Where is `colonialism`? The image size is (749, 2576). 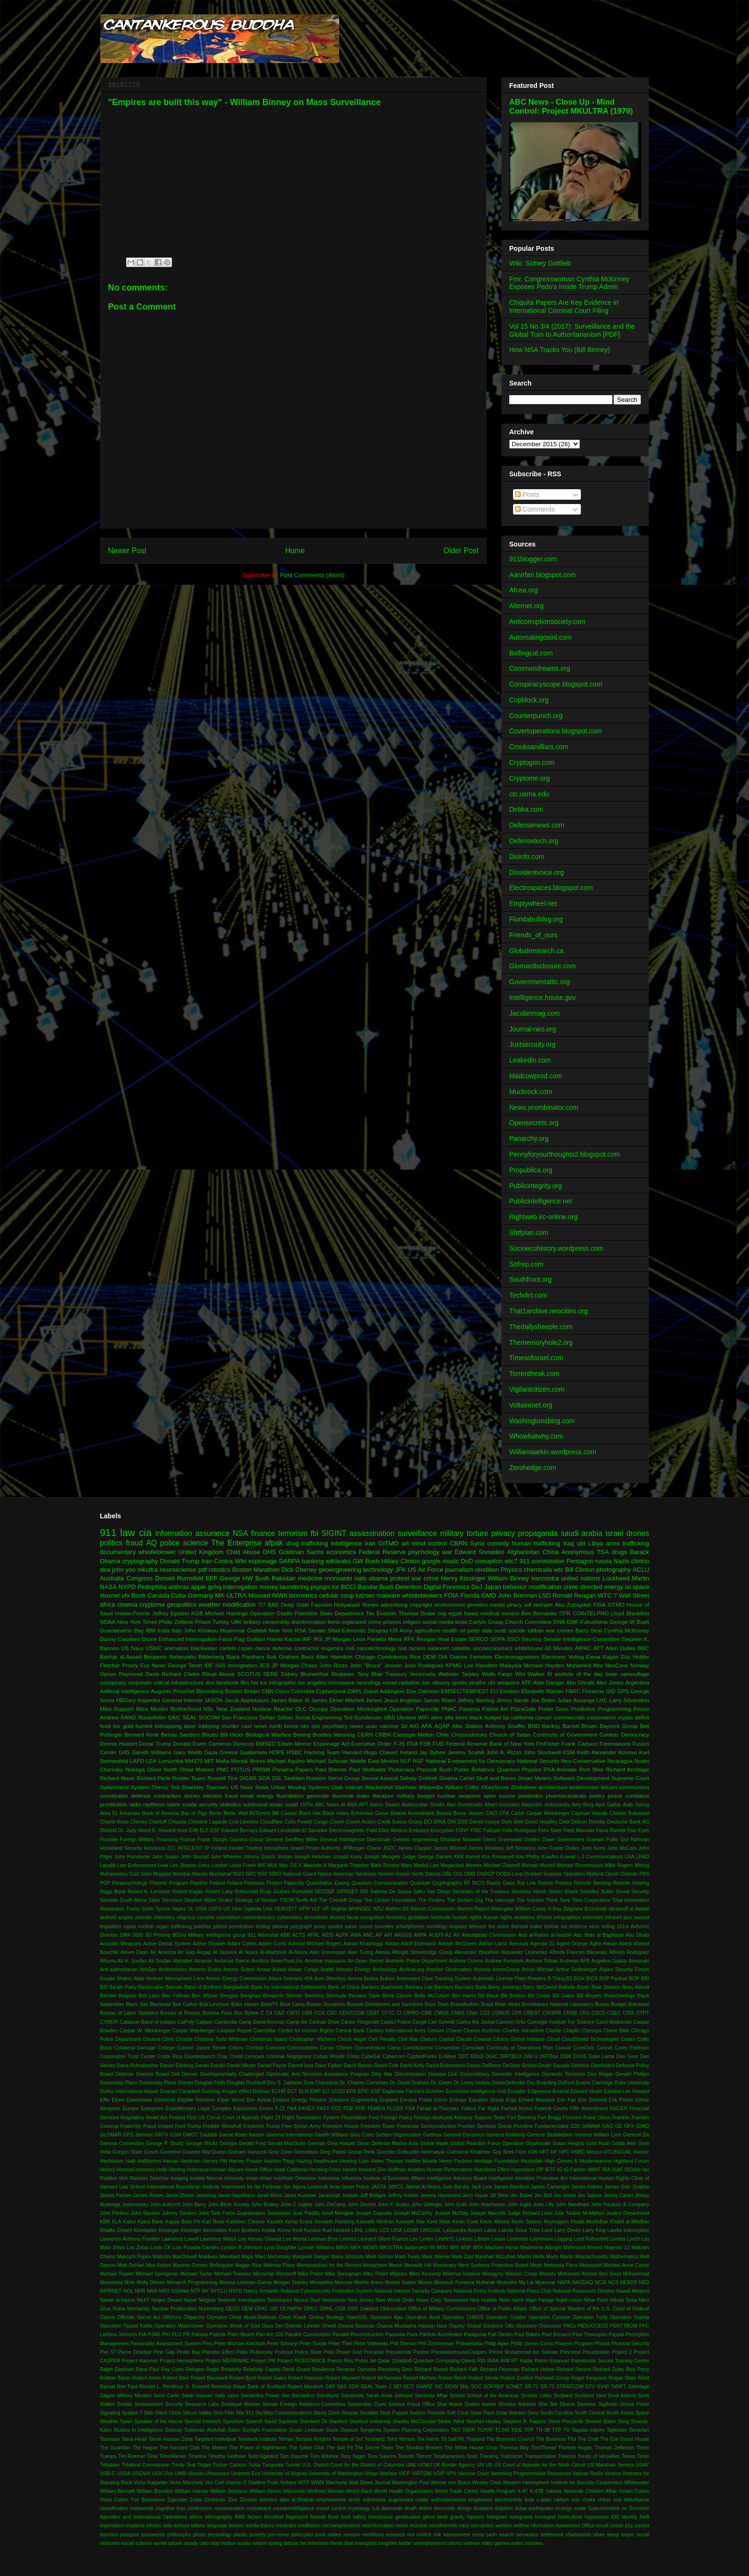
colonialism is located at coordinates (228, 1917).